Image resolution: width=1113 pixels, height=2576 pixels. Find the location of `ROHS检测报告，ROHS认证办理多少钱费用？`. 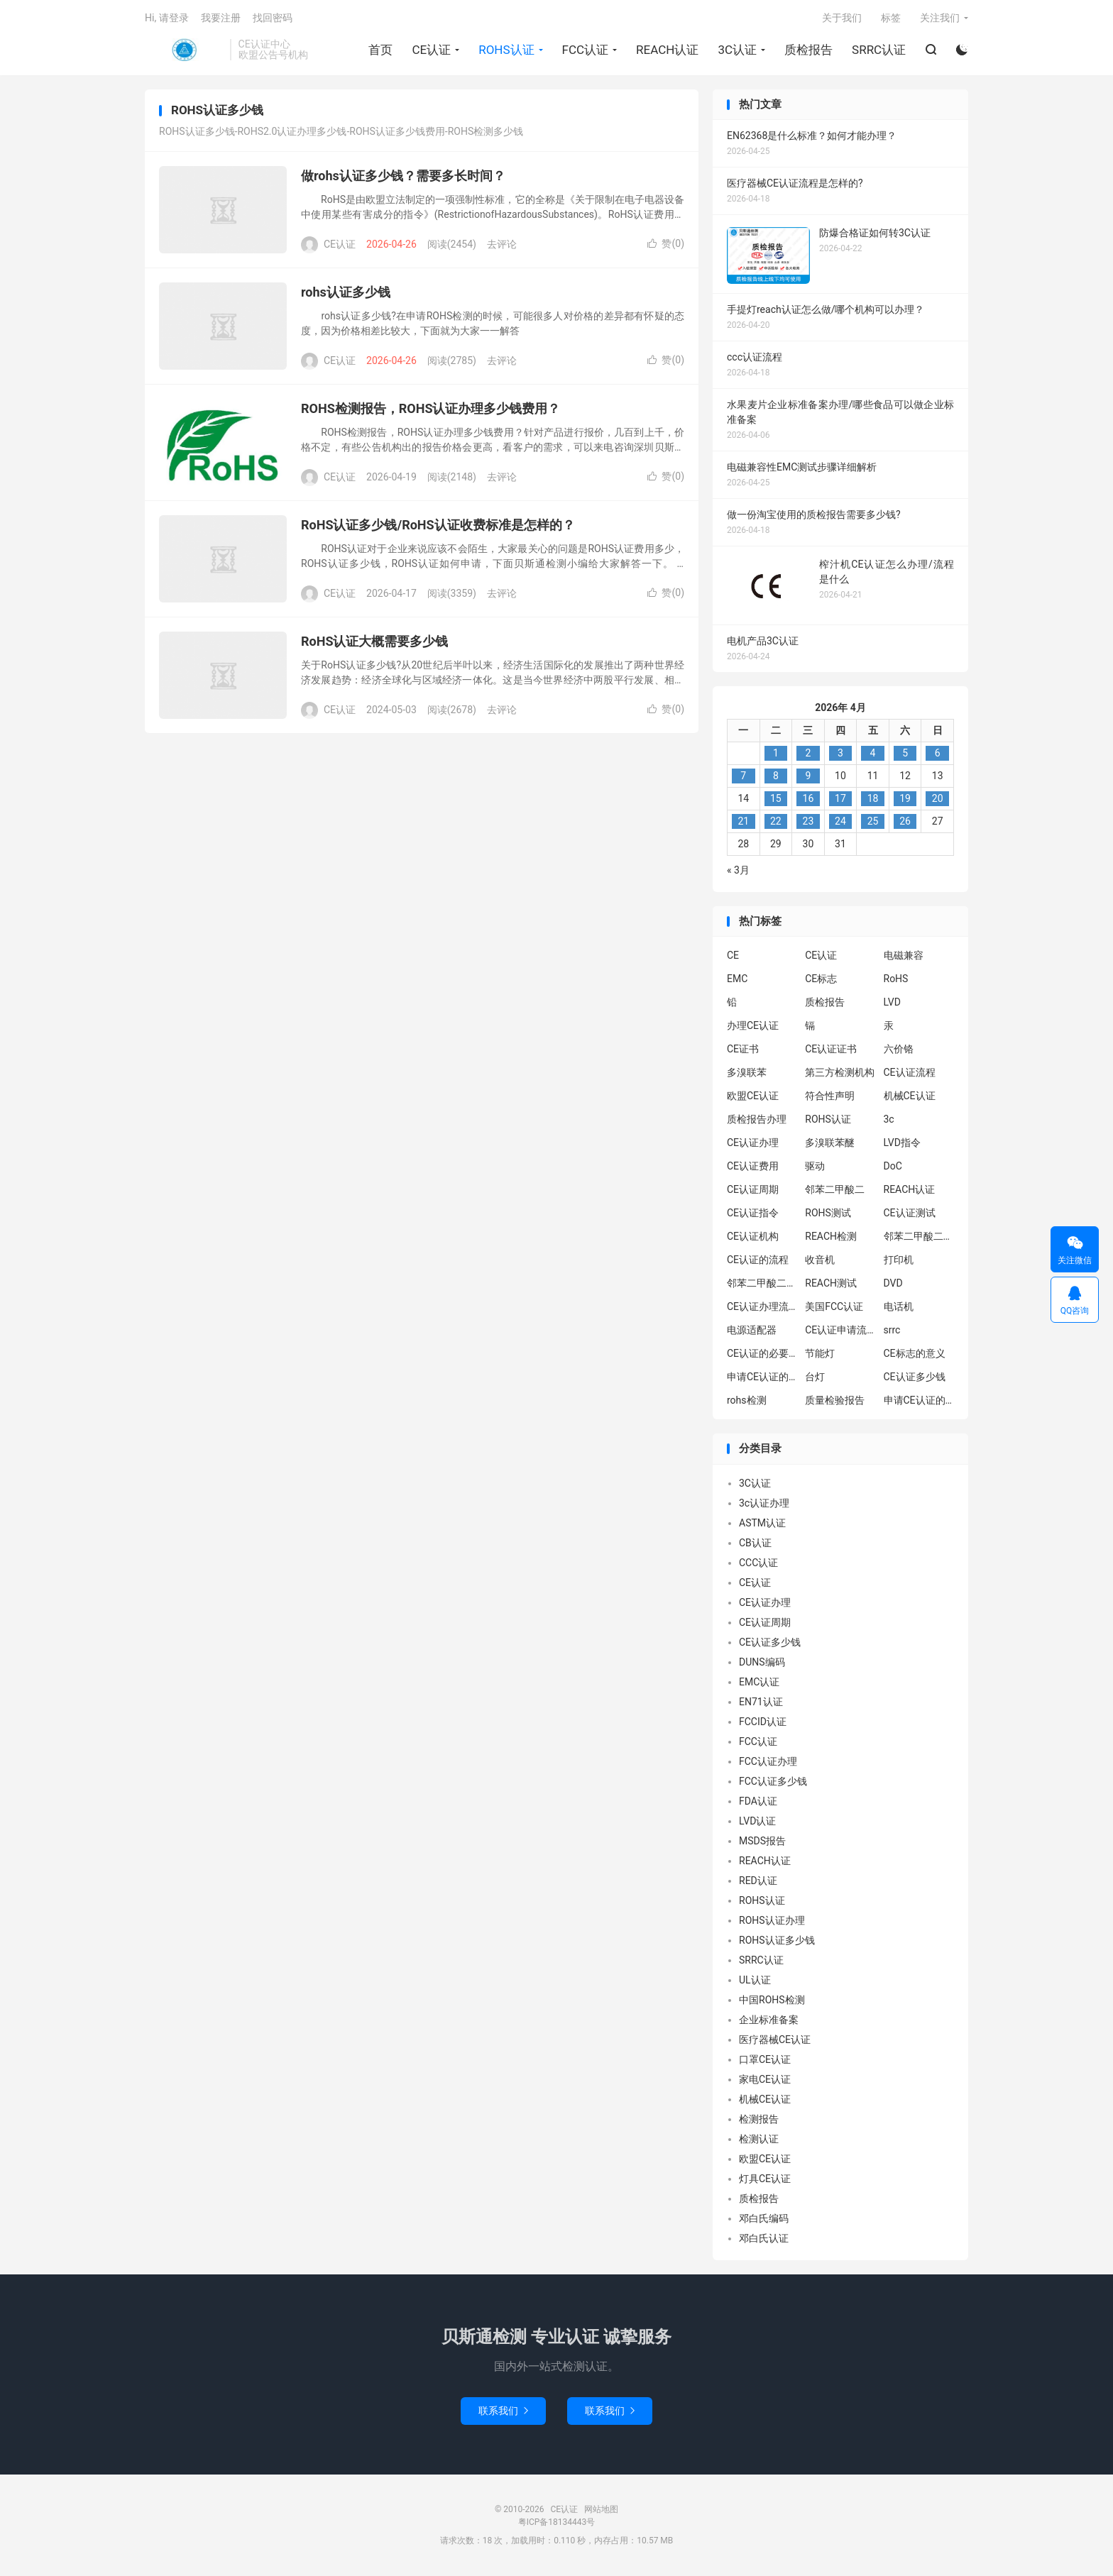

ROHS检测报告，ROHS认证办理多少钱费用？ is located at coordinates (430, 409).